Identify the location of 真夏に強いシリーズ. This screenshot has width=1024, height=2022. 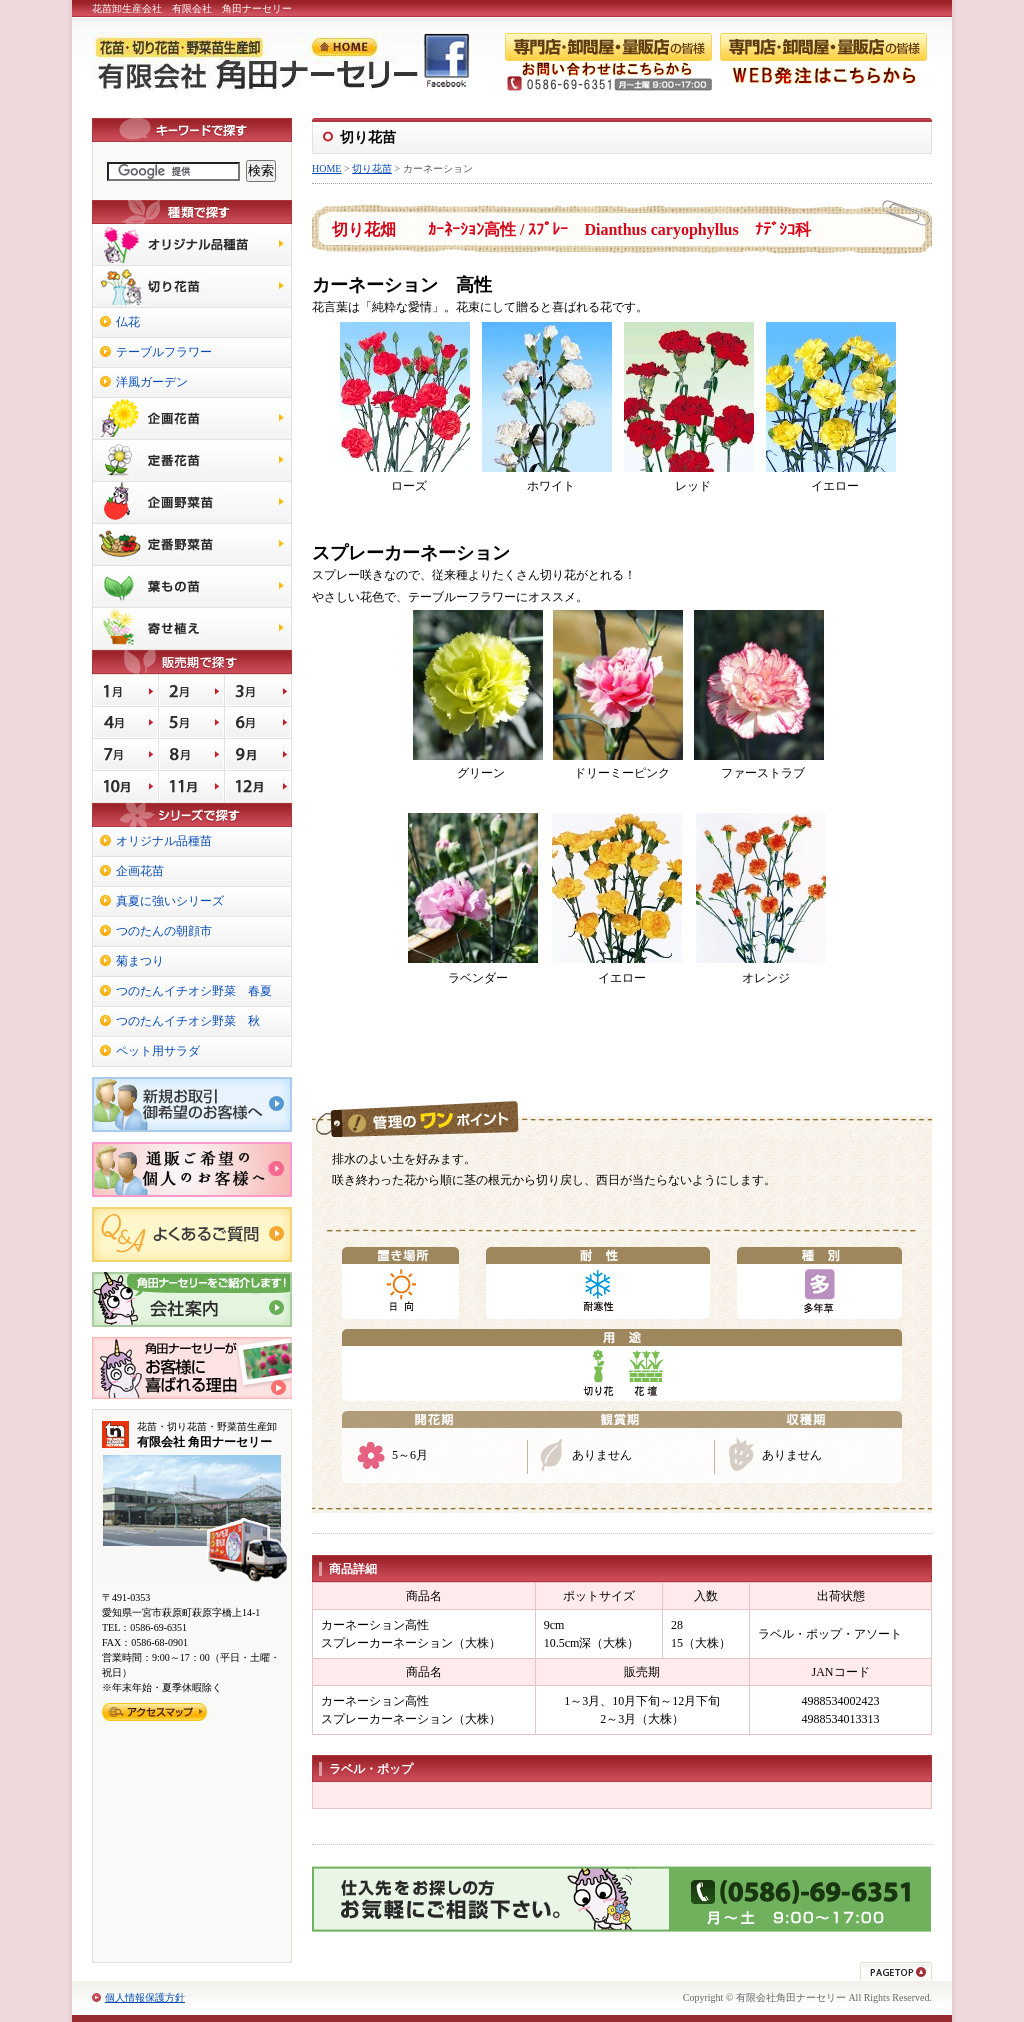
(170, 901).